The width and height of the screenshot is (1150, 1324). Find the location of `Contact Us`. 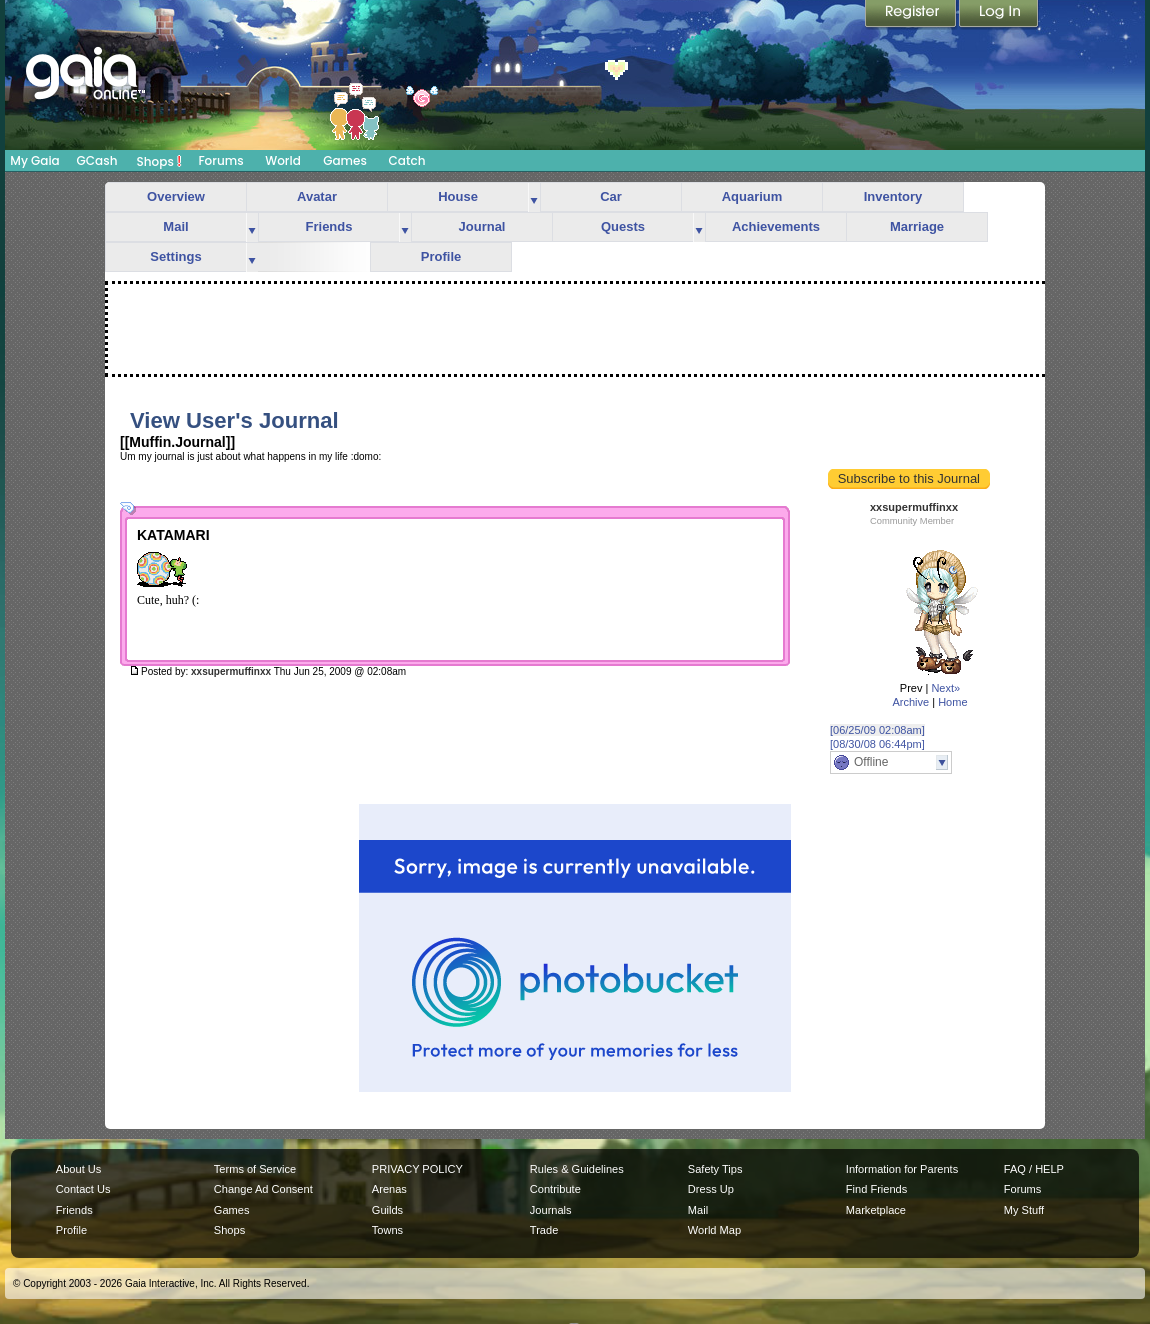

Contact Us is located at coordinates (83, 1189).